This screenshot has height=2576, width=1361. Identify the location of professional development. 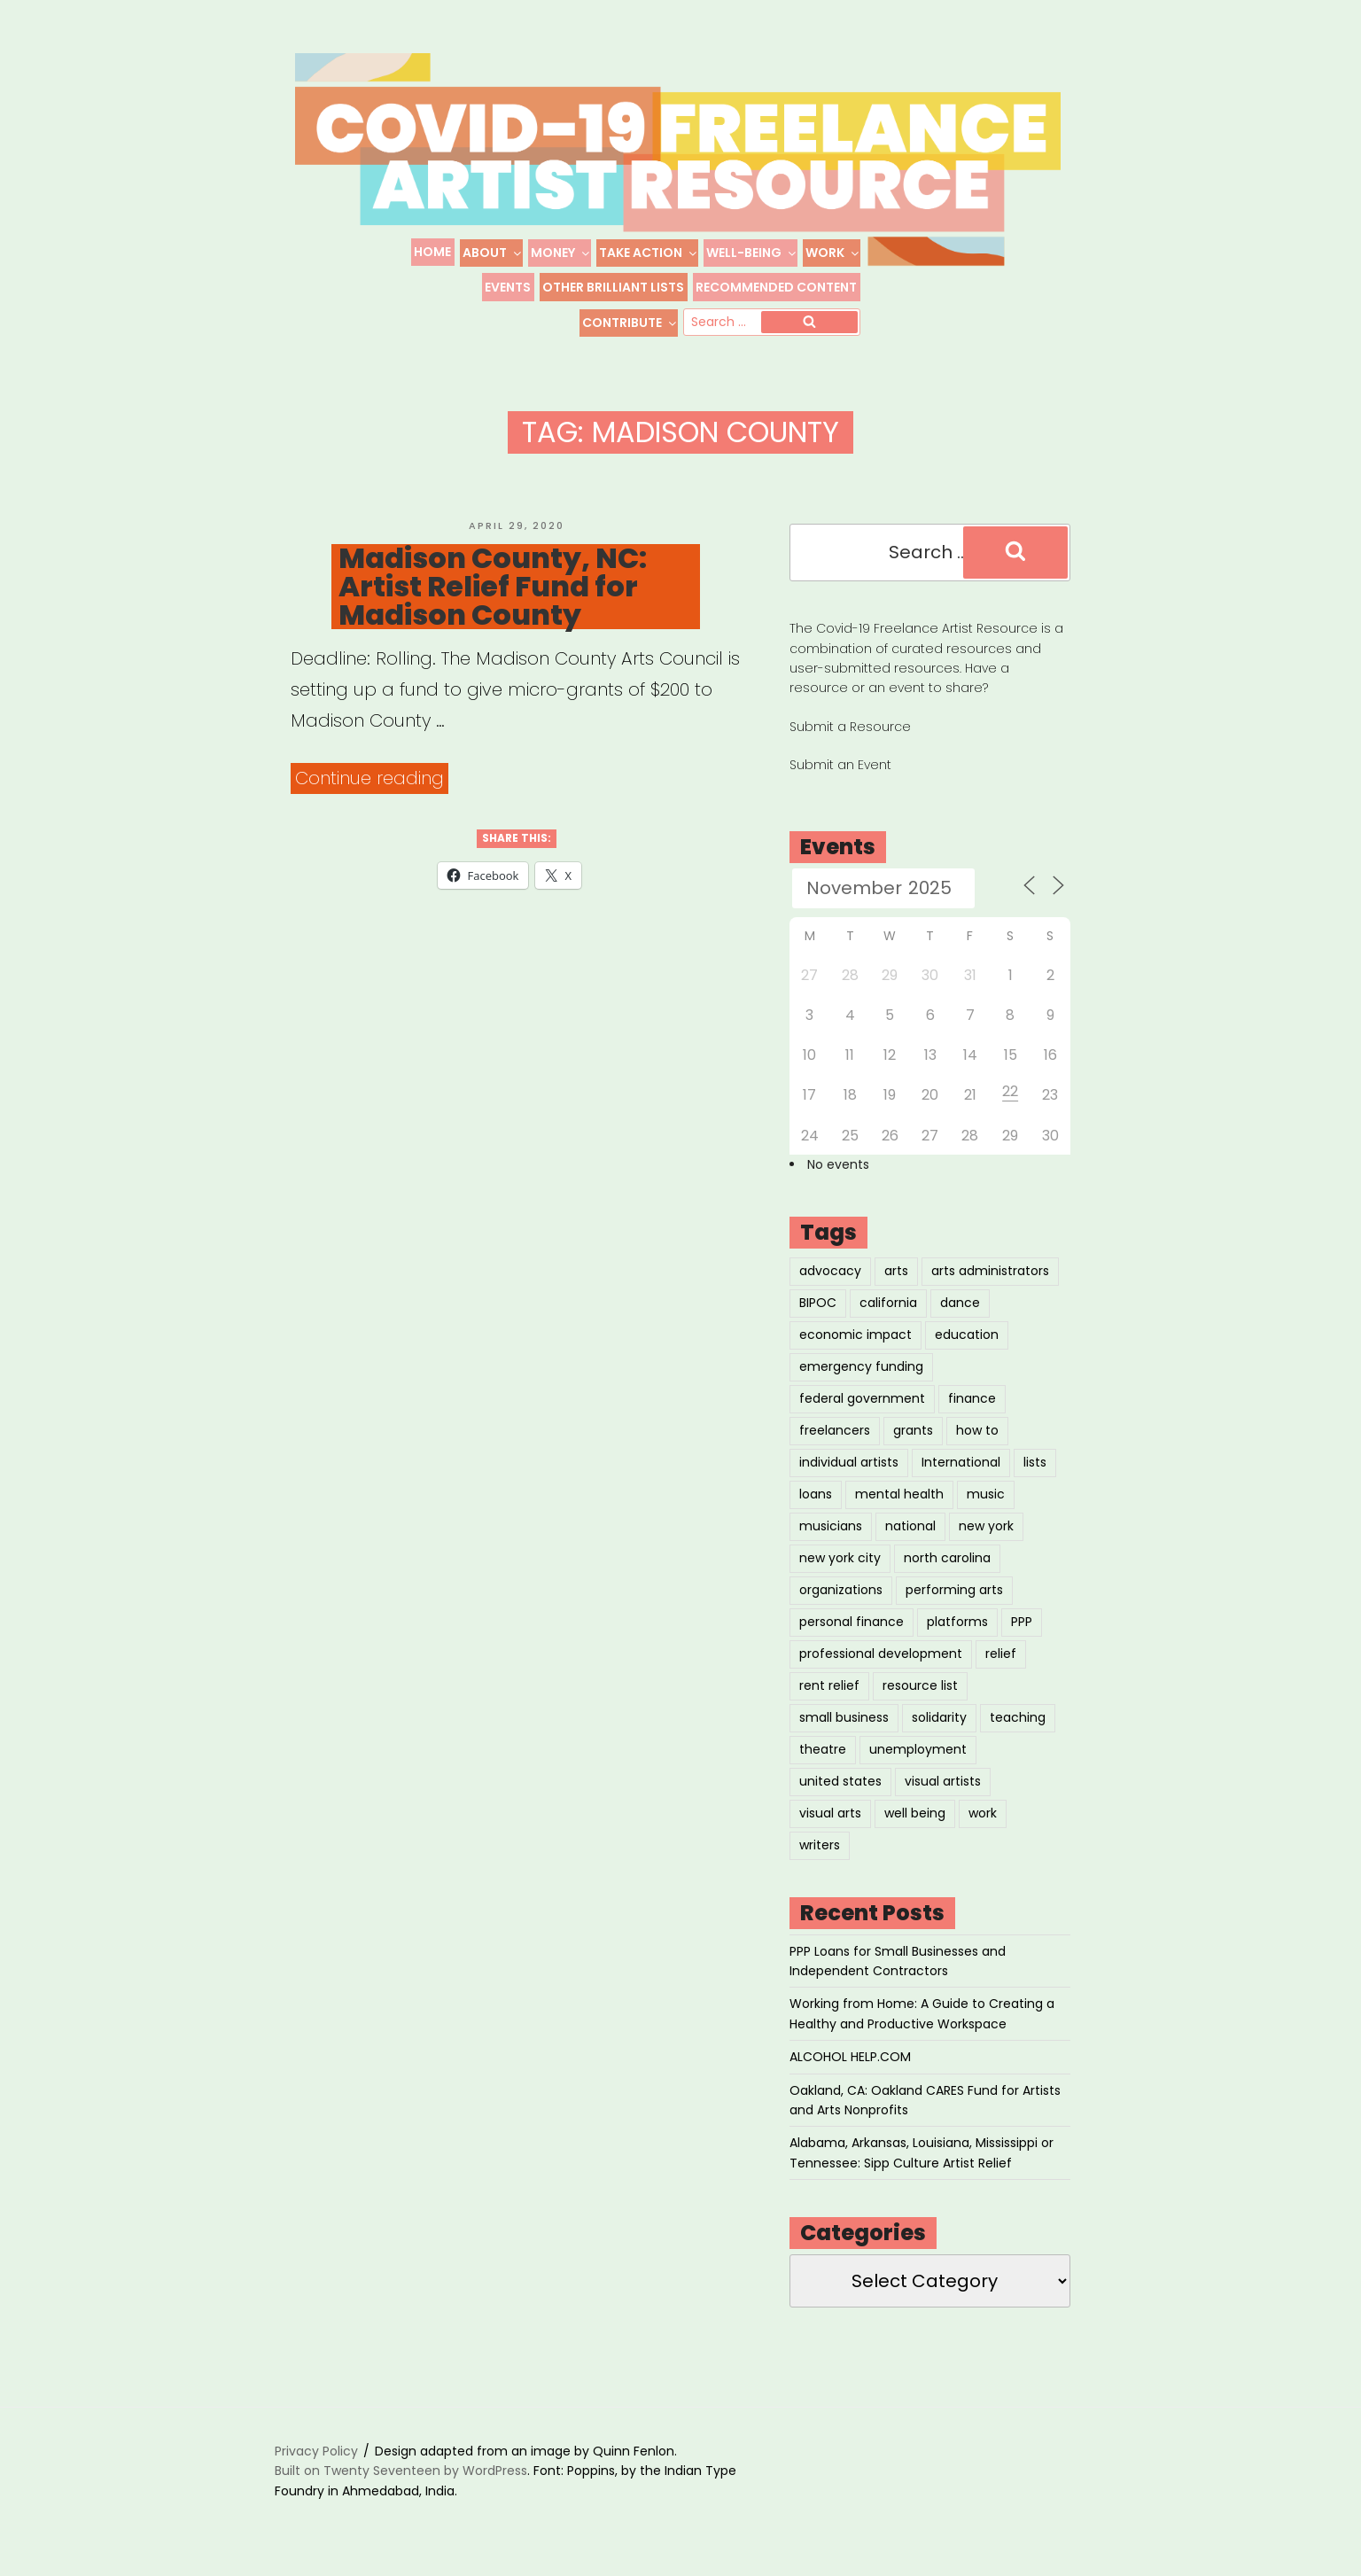
(880, 1653).